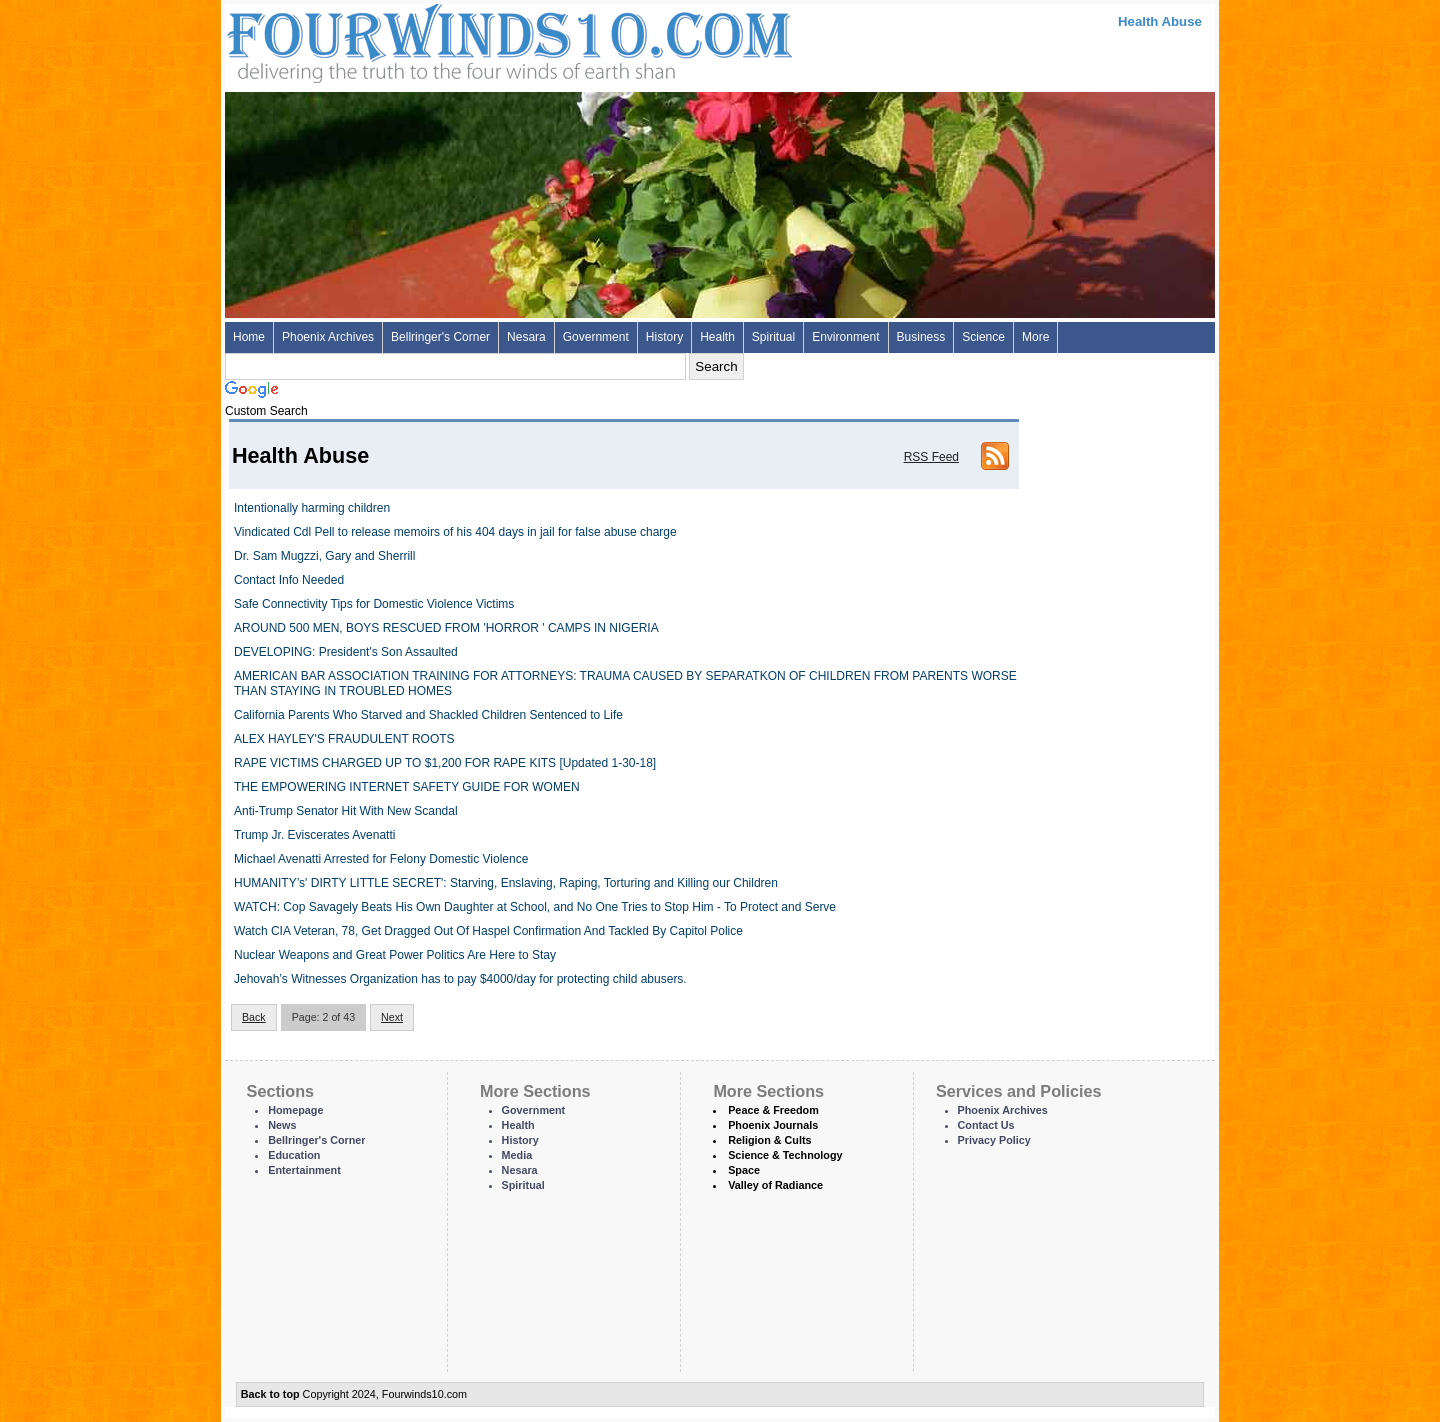 This screenshot has width=1440, height=1422. Describe the element at coordinates (294, 1155) in the screenshot. I see `Education` at that location.